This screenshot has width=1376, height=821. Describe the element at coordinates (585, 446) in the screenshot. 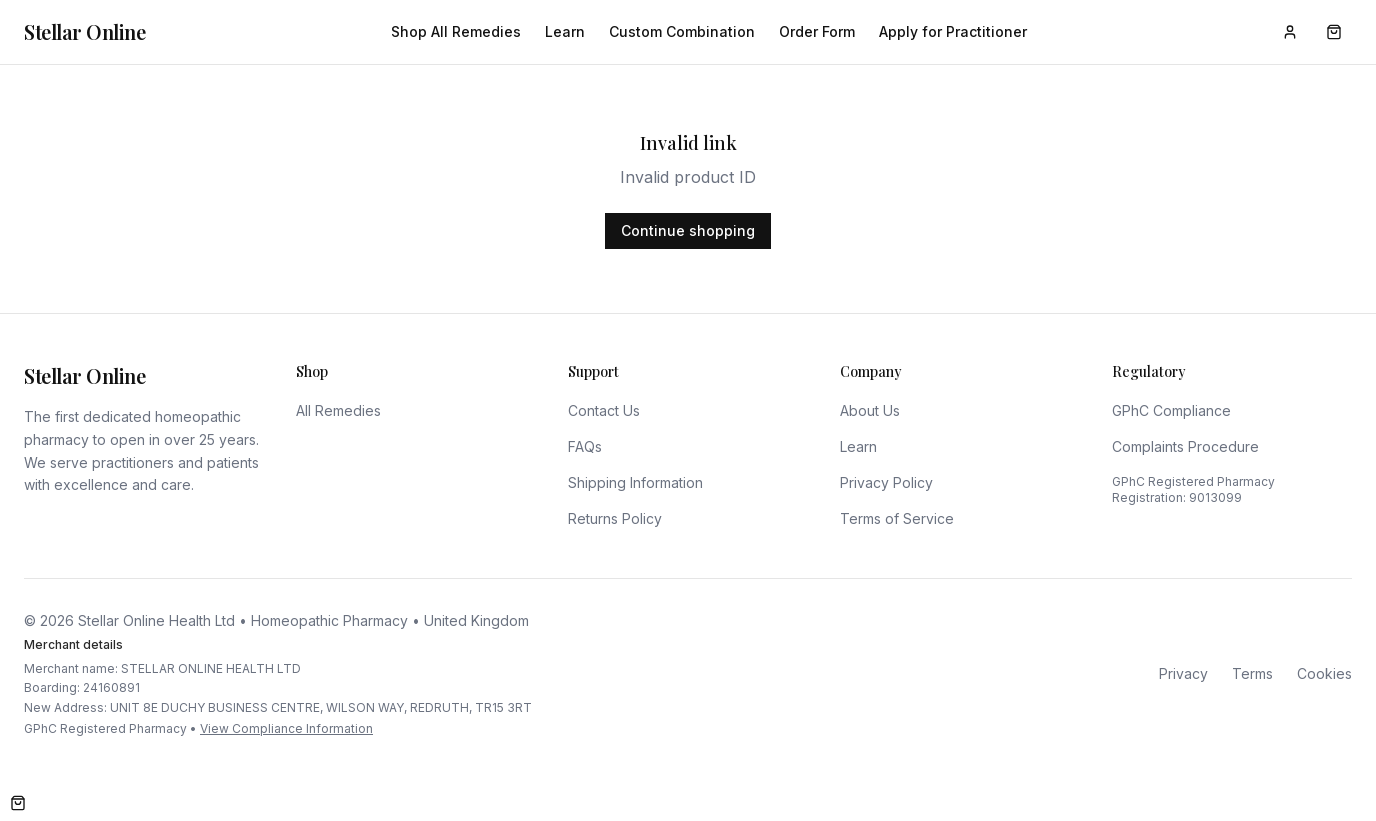

I see `FAQs` at that location.